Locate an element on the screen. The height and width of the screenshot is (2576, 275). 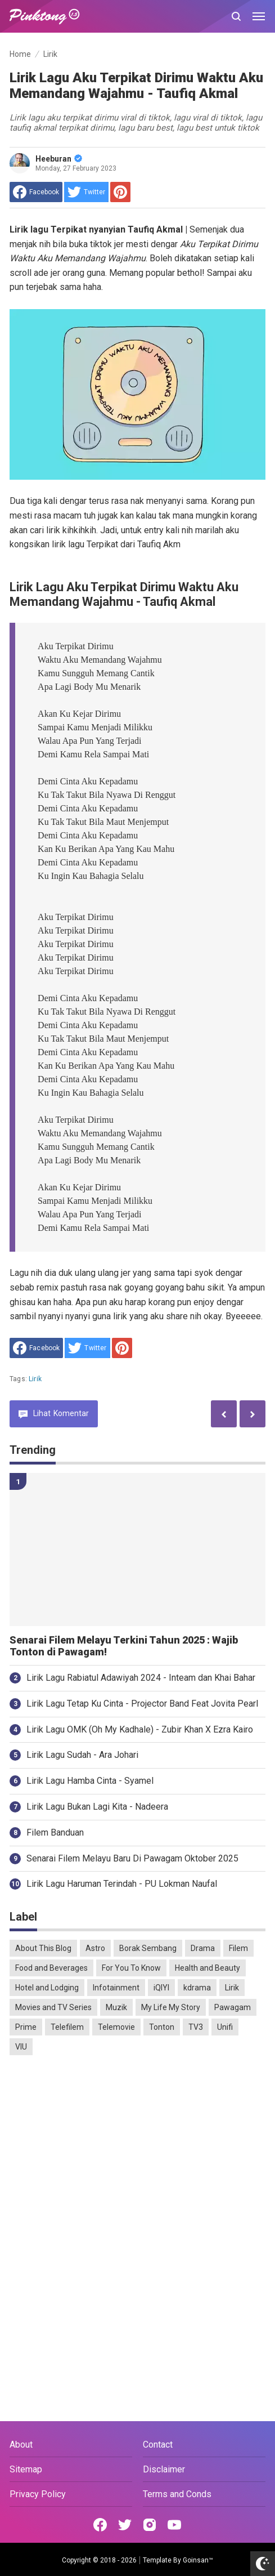
About is located at coordinates (21, 2444).